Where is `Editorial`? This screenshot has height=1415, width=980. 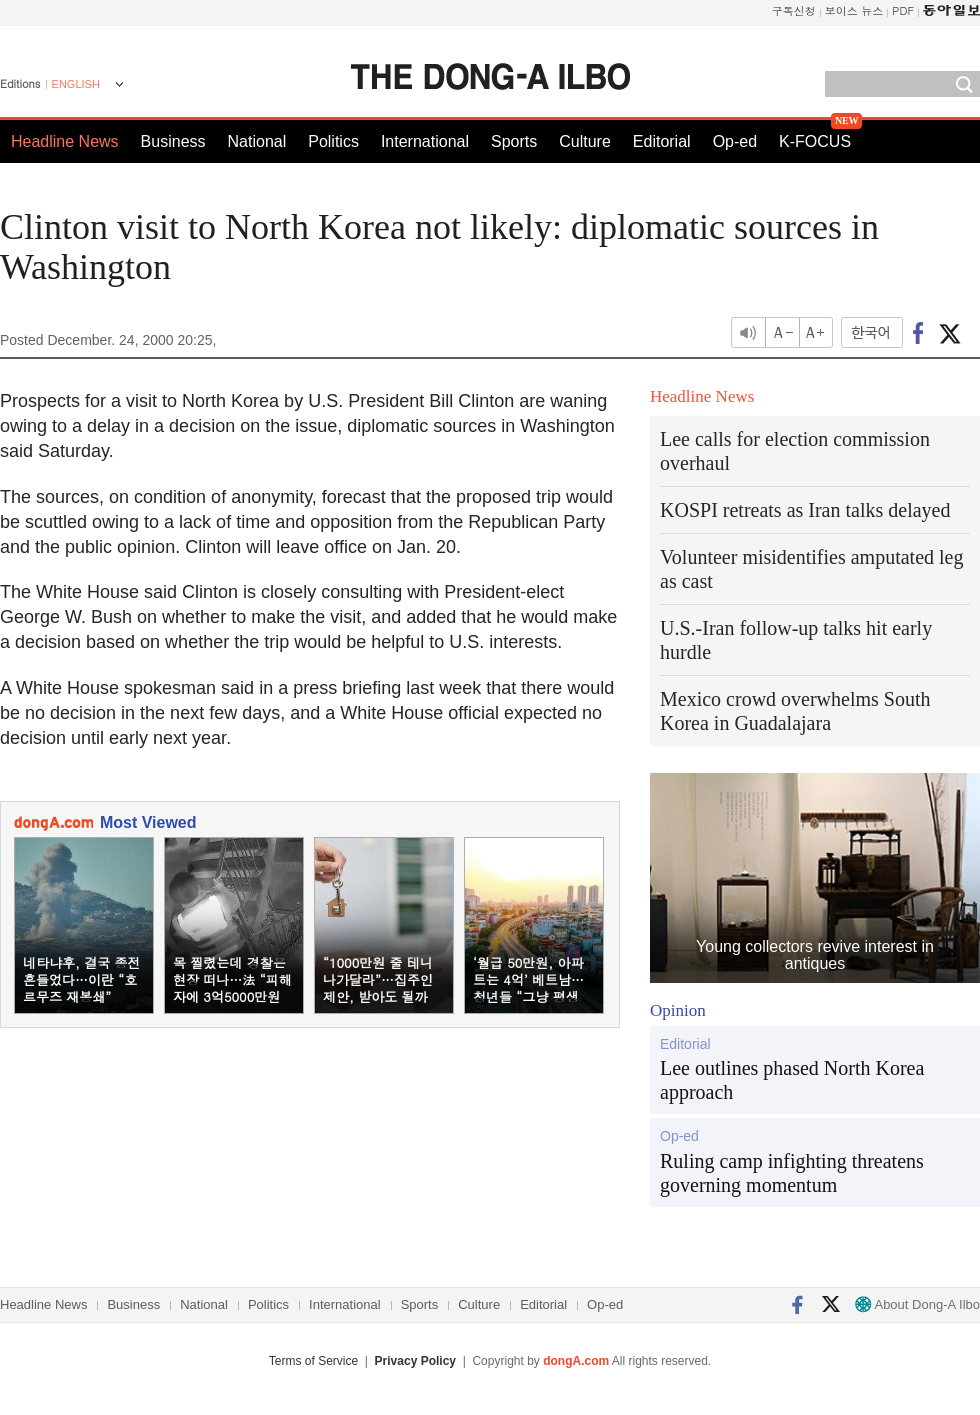
Editorial is located at coordinates (662, 141).